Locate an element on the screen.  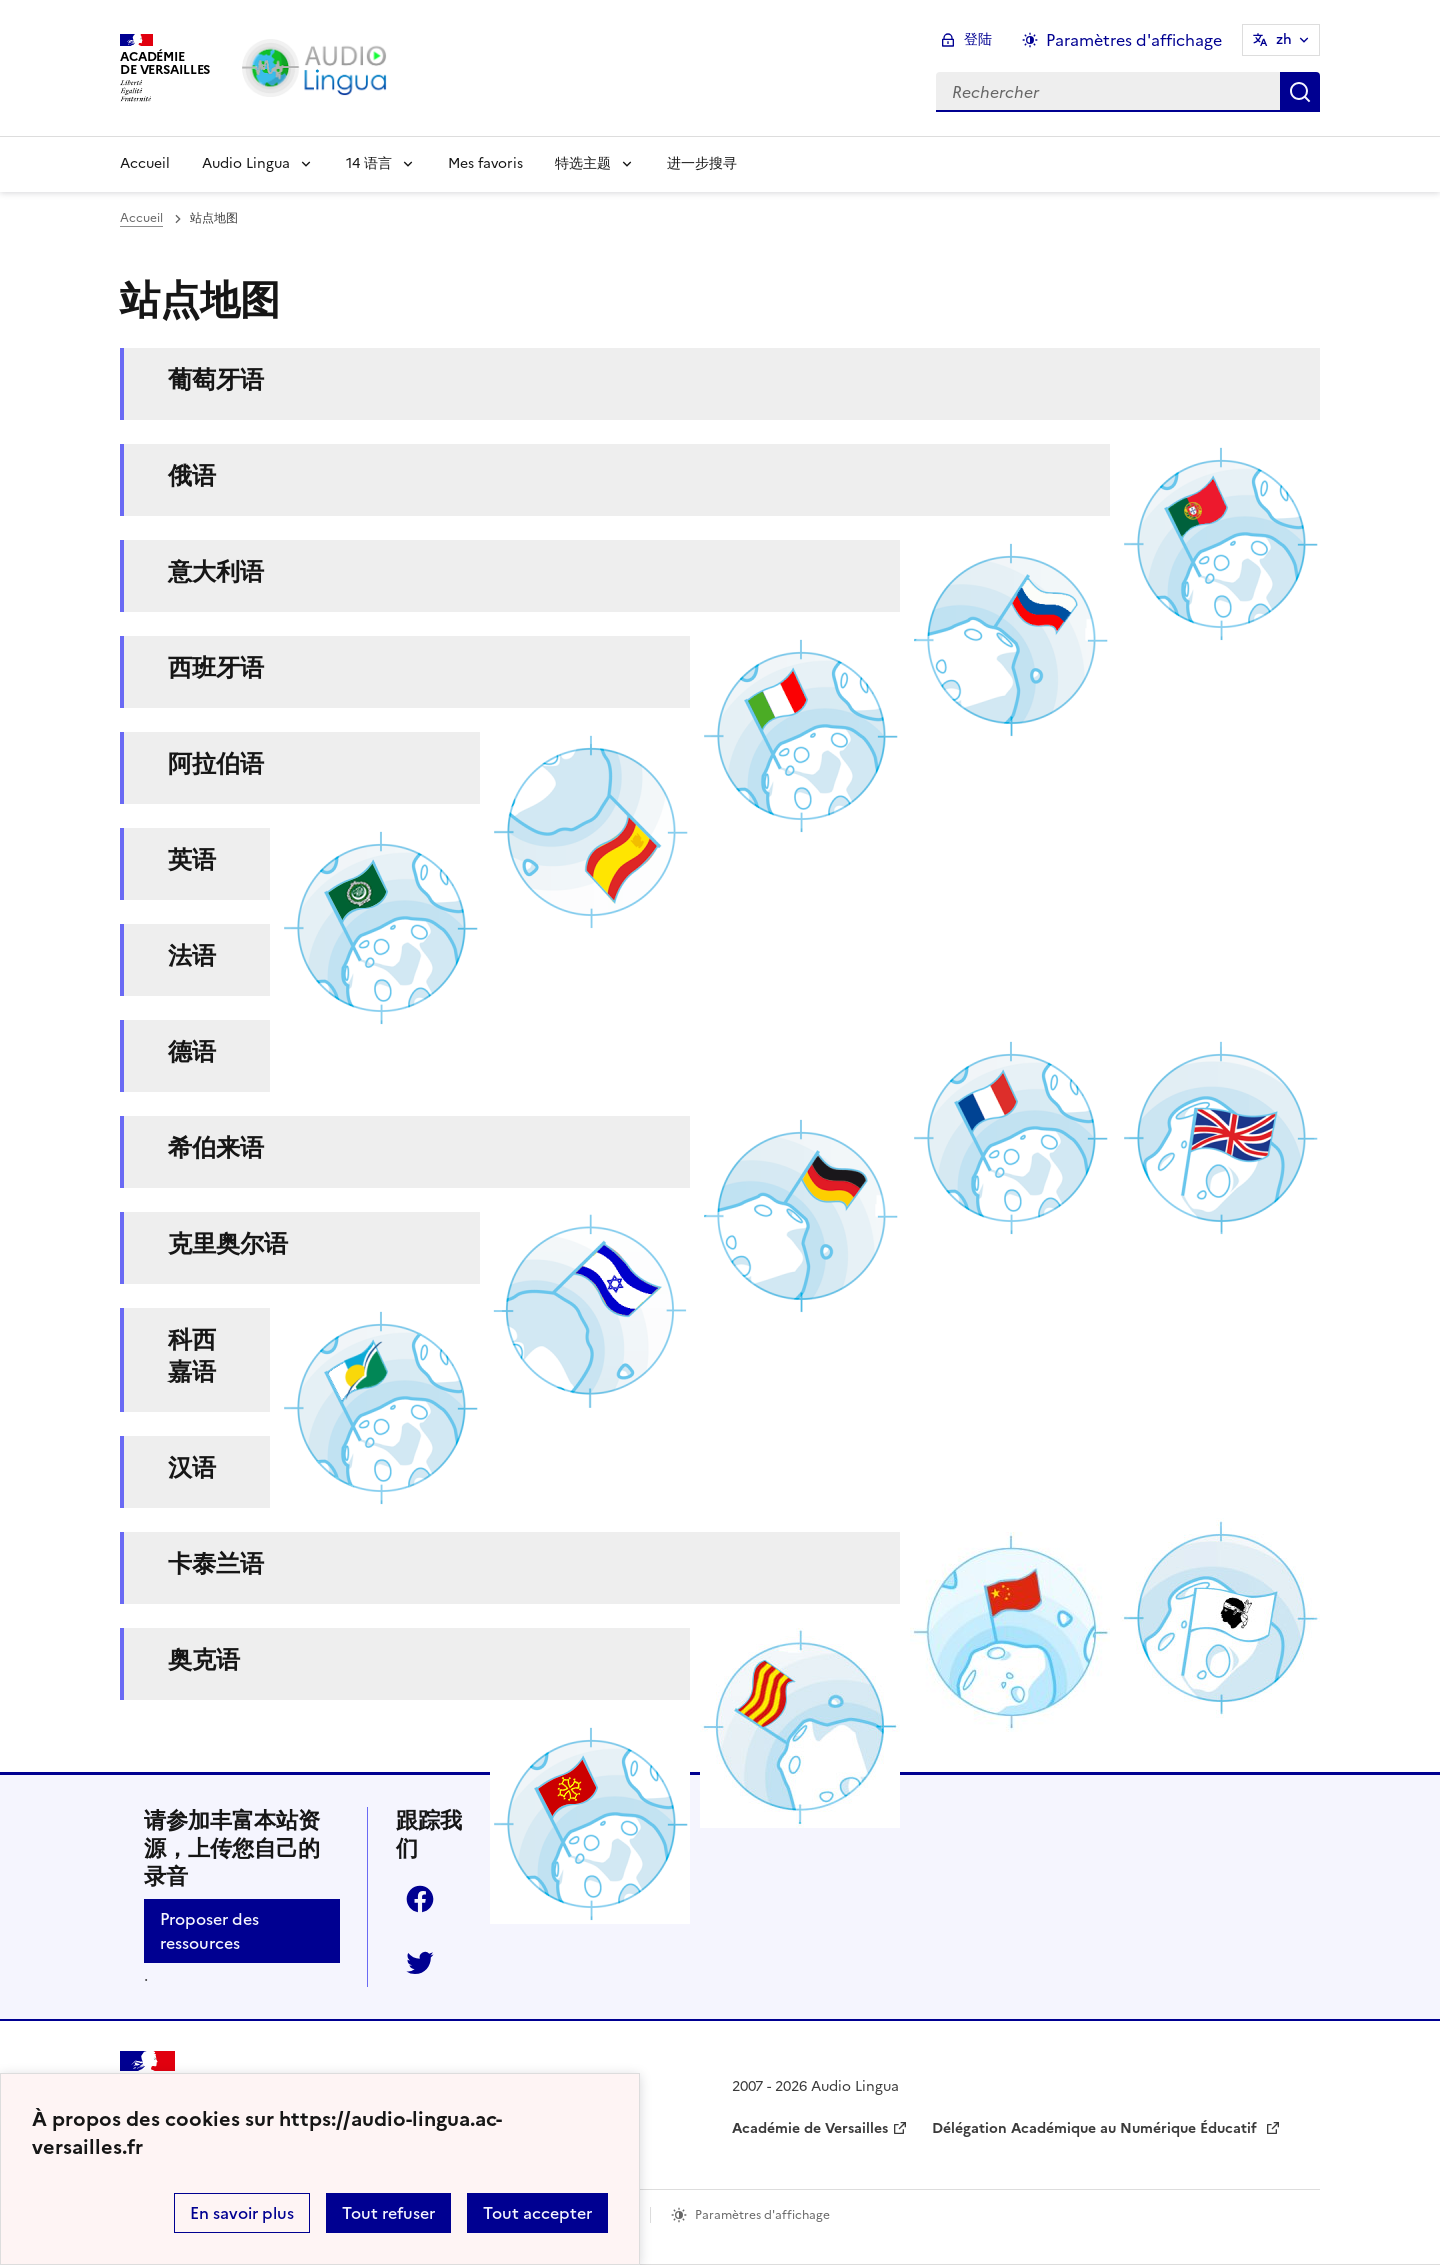
zh is located at coordinates (1284, 39).